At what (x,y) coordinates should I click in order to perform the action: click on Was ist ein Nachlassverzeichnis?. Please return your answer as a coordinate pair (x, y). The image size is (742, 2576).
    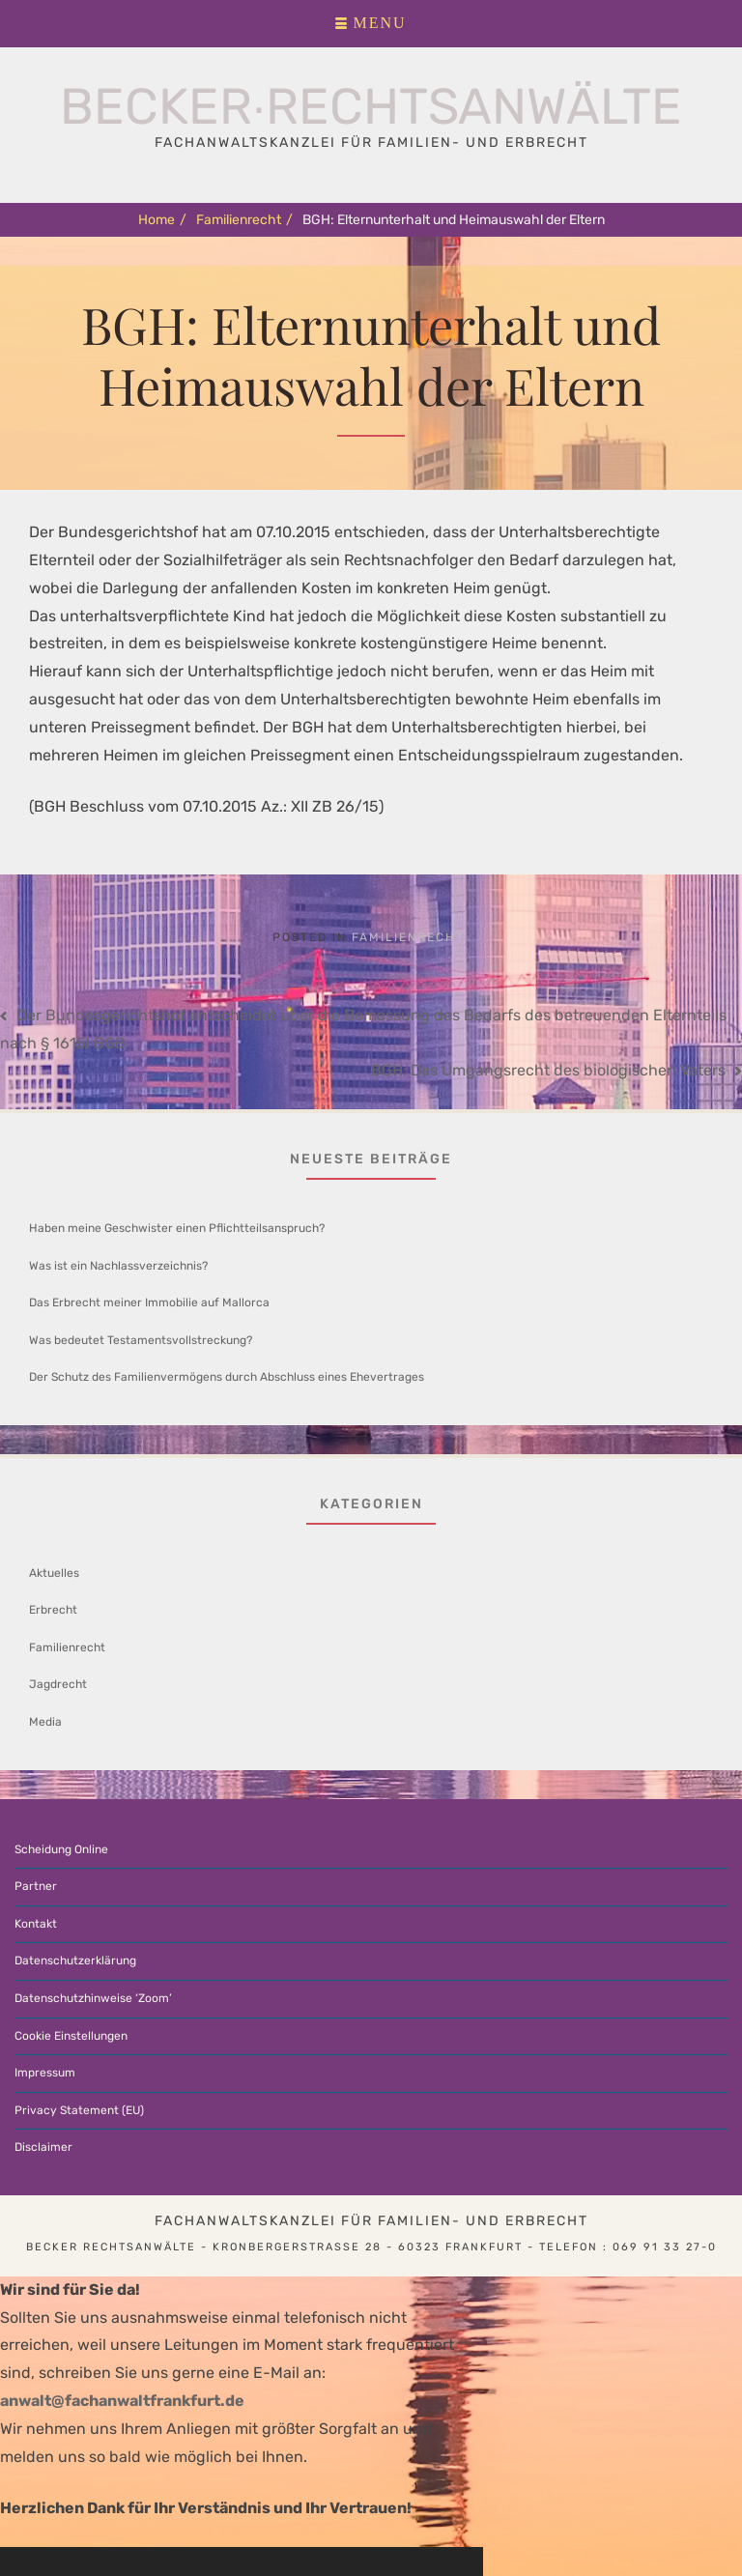
    Looking at the image, I should click on (118, 1266).